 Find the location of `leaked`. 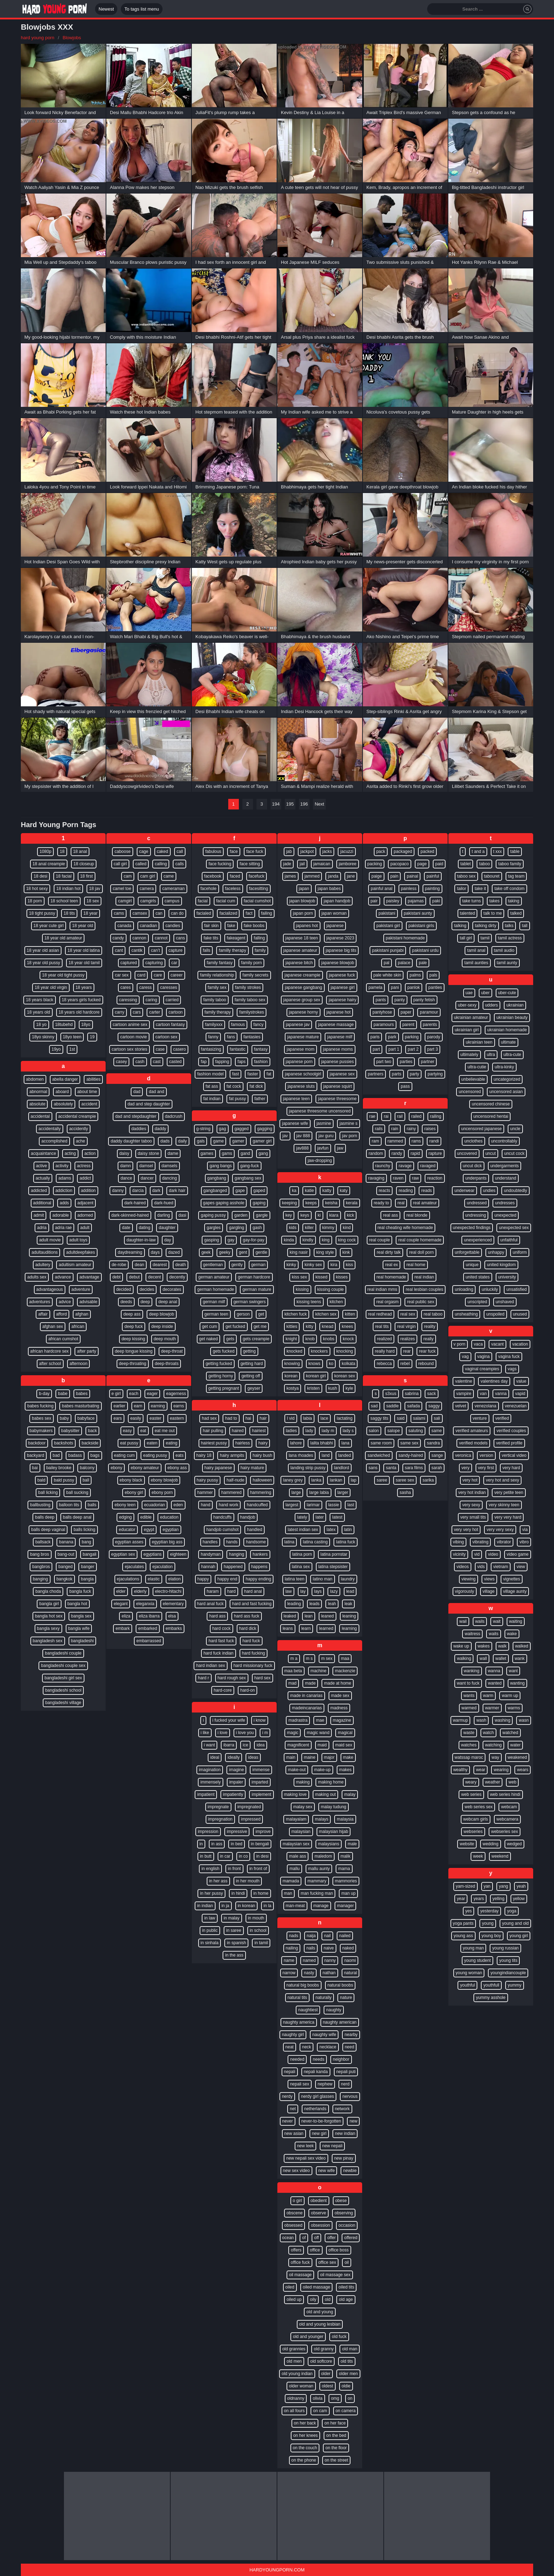

leaked is located at coordinates (290, 1616).